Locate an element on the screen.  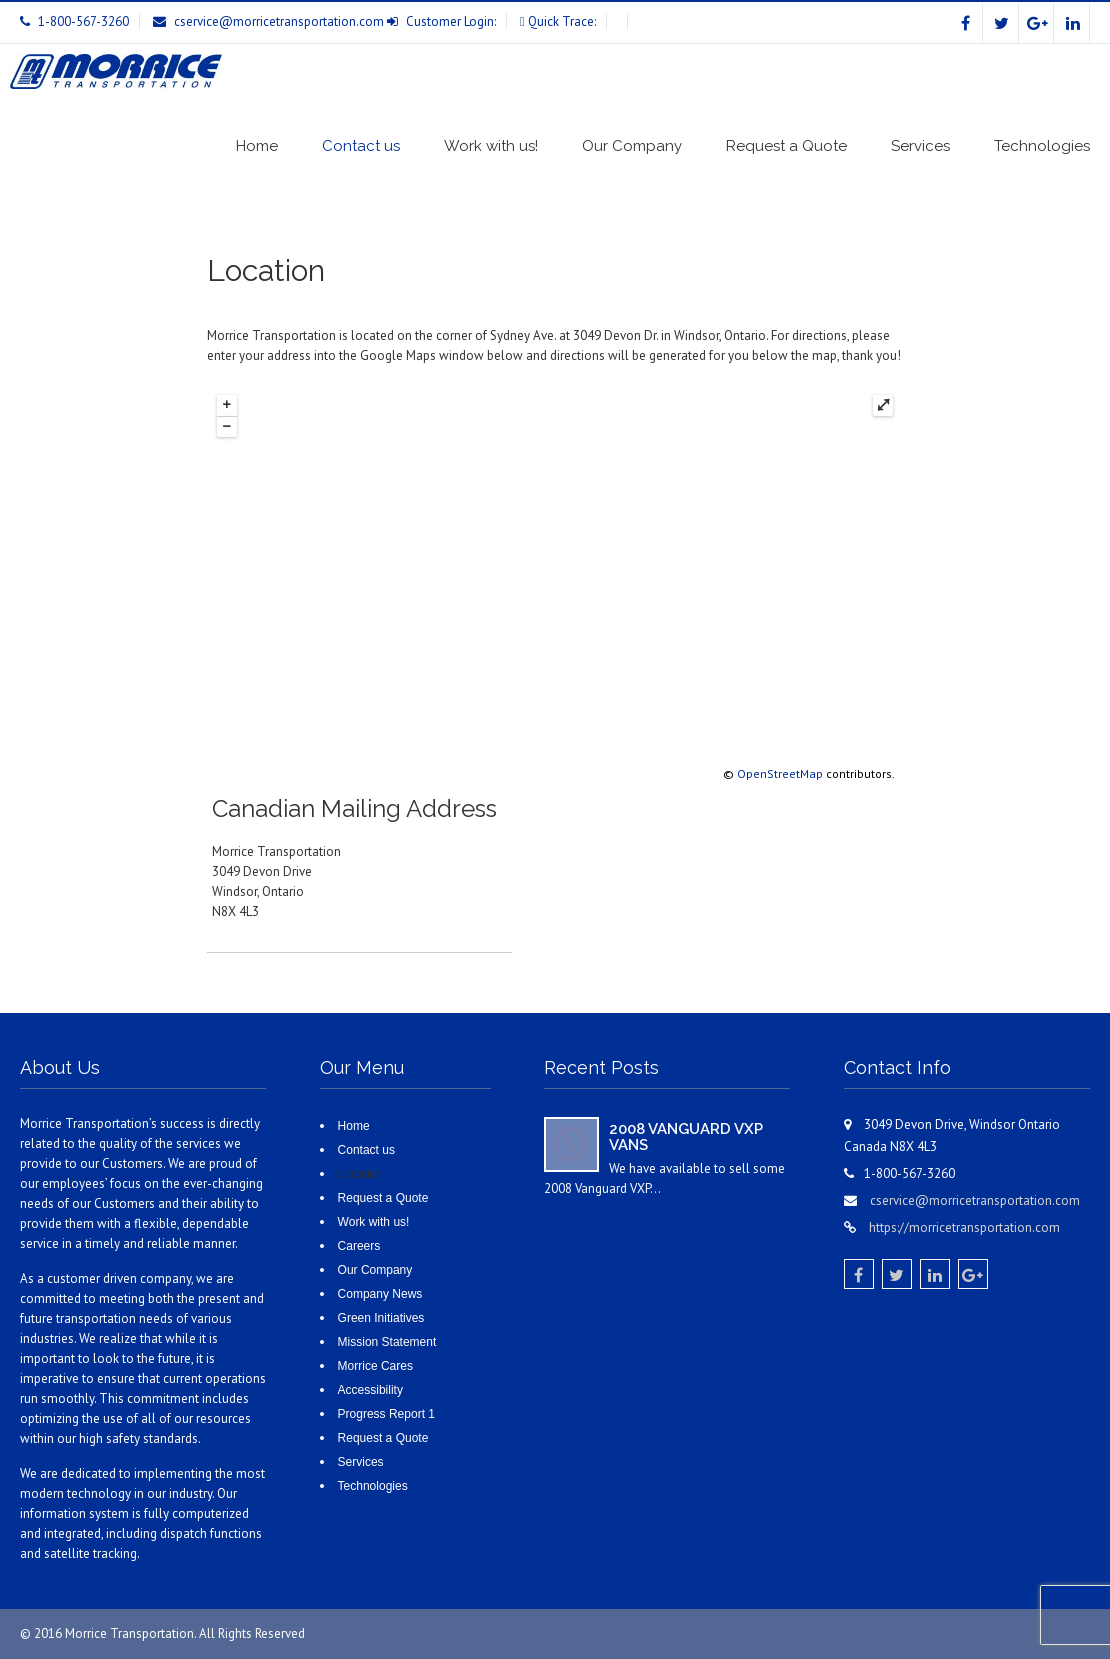
Services is located at coordinates (920, 146).